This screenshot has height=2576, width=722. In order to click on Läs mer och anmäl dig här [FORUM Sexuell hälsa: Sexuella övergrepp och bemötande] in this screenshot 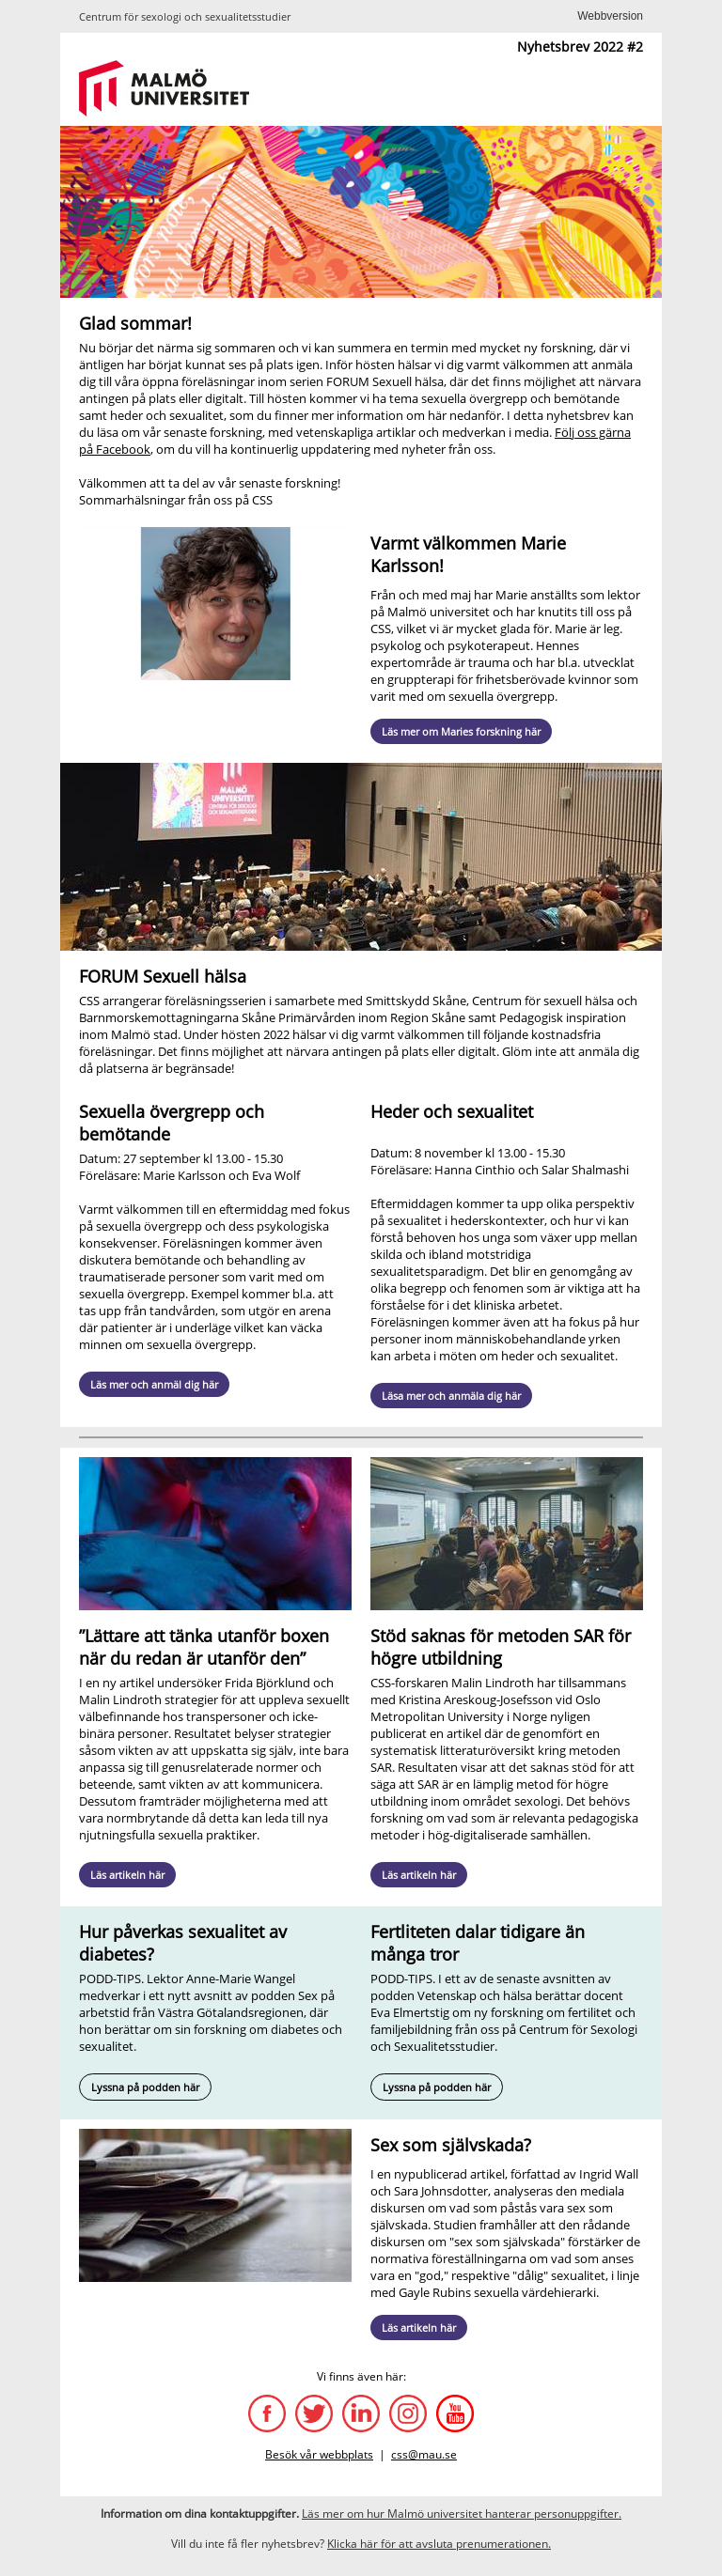, I will do `click(154, 1384)`.